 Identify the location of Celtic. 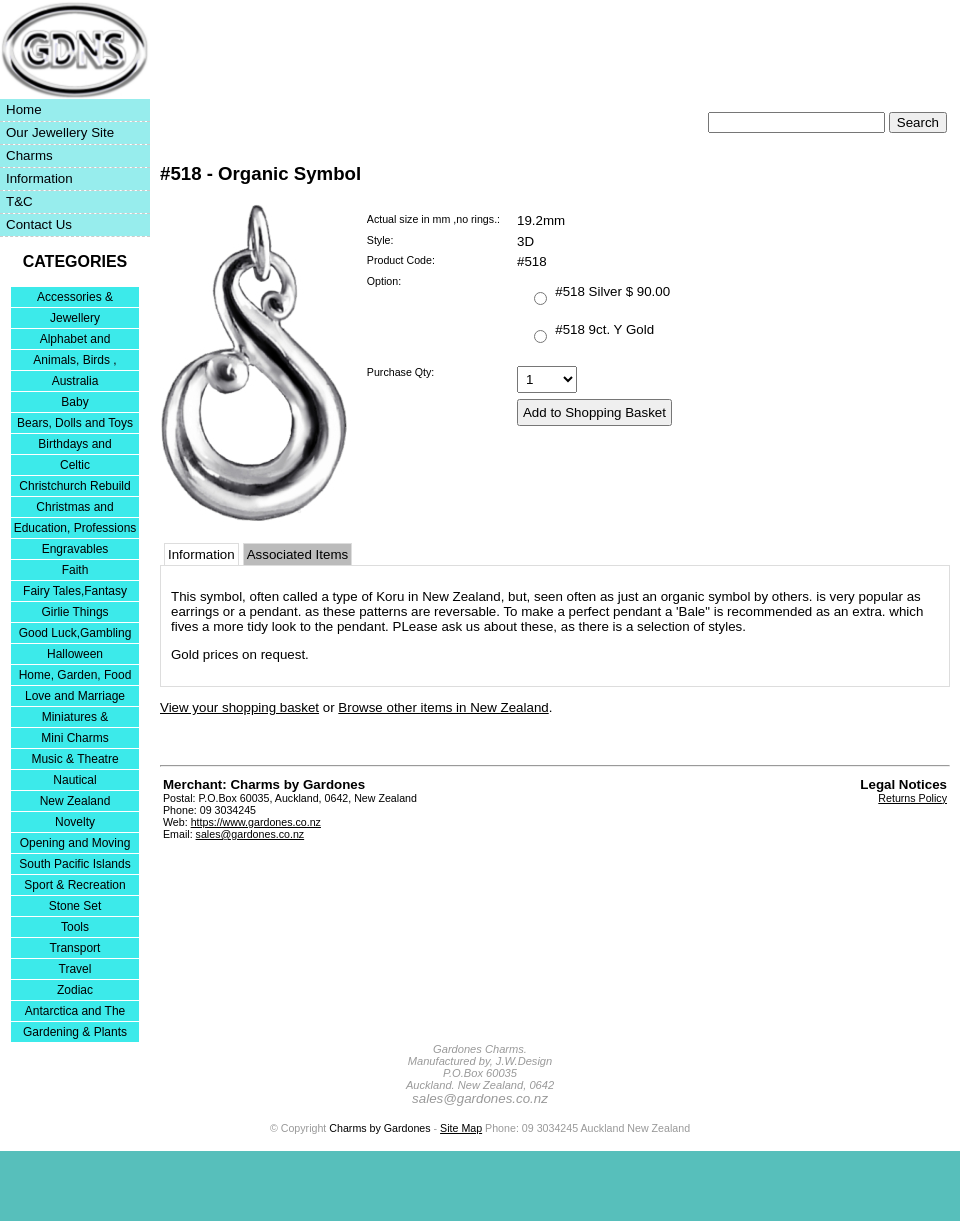
(75, 465).